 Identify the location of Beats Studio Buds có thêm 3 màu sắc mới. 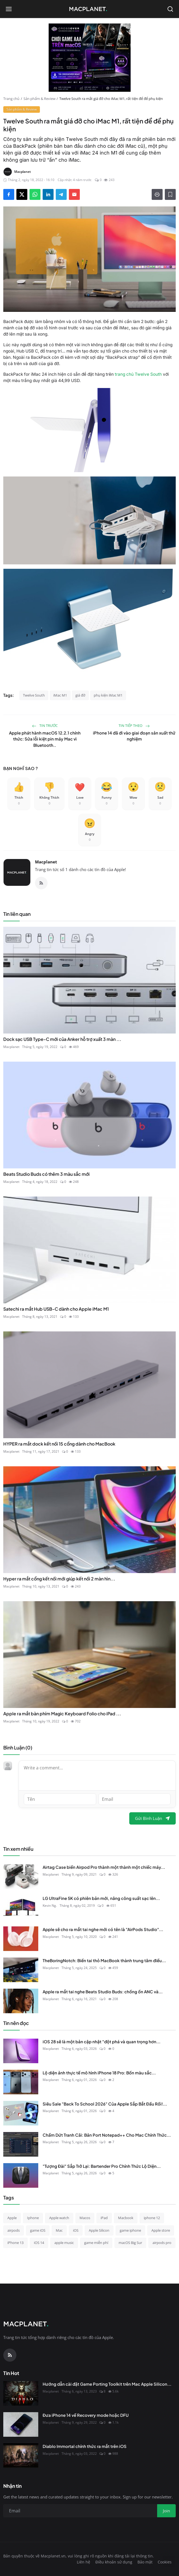
(46, 1174).